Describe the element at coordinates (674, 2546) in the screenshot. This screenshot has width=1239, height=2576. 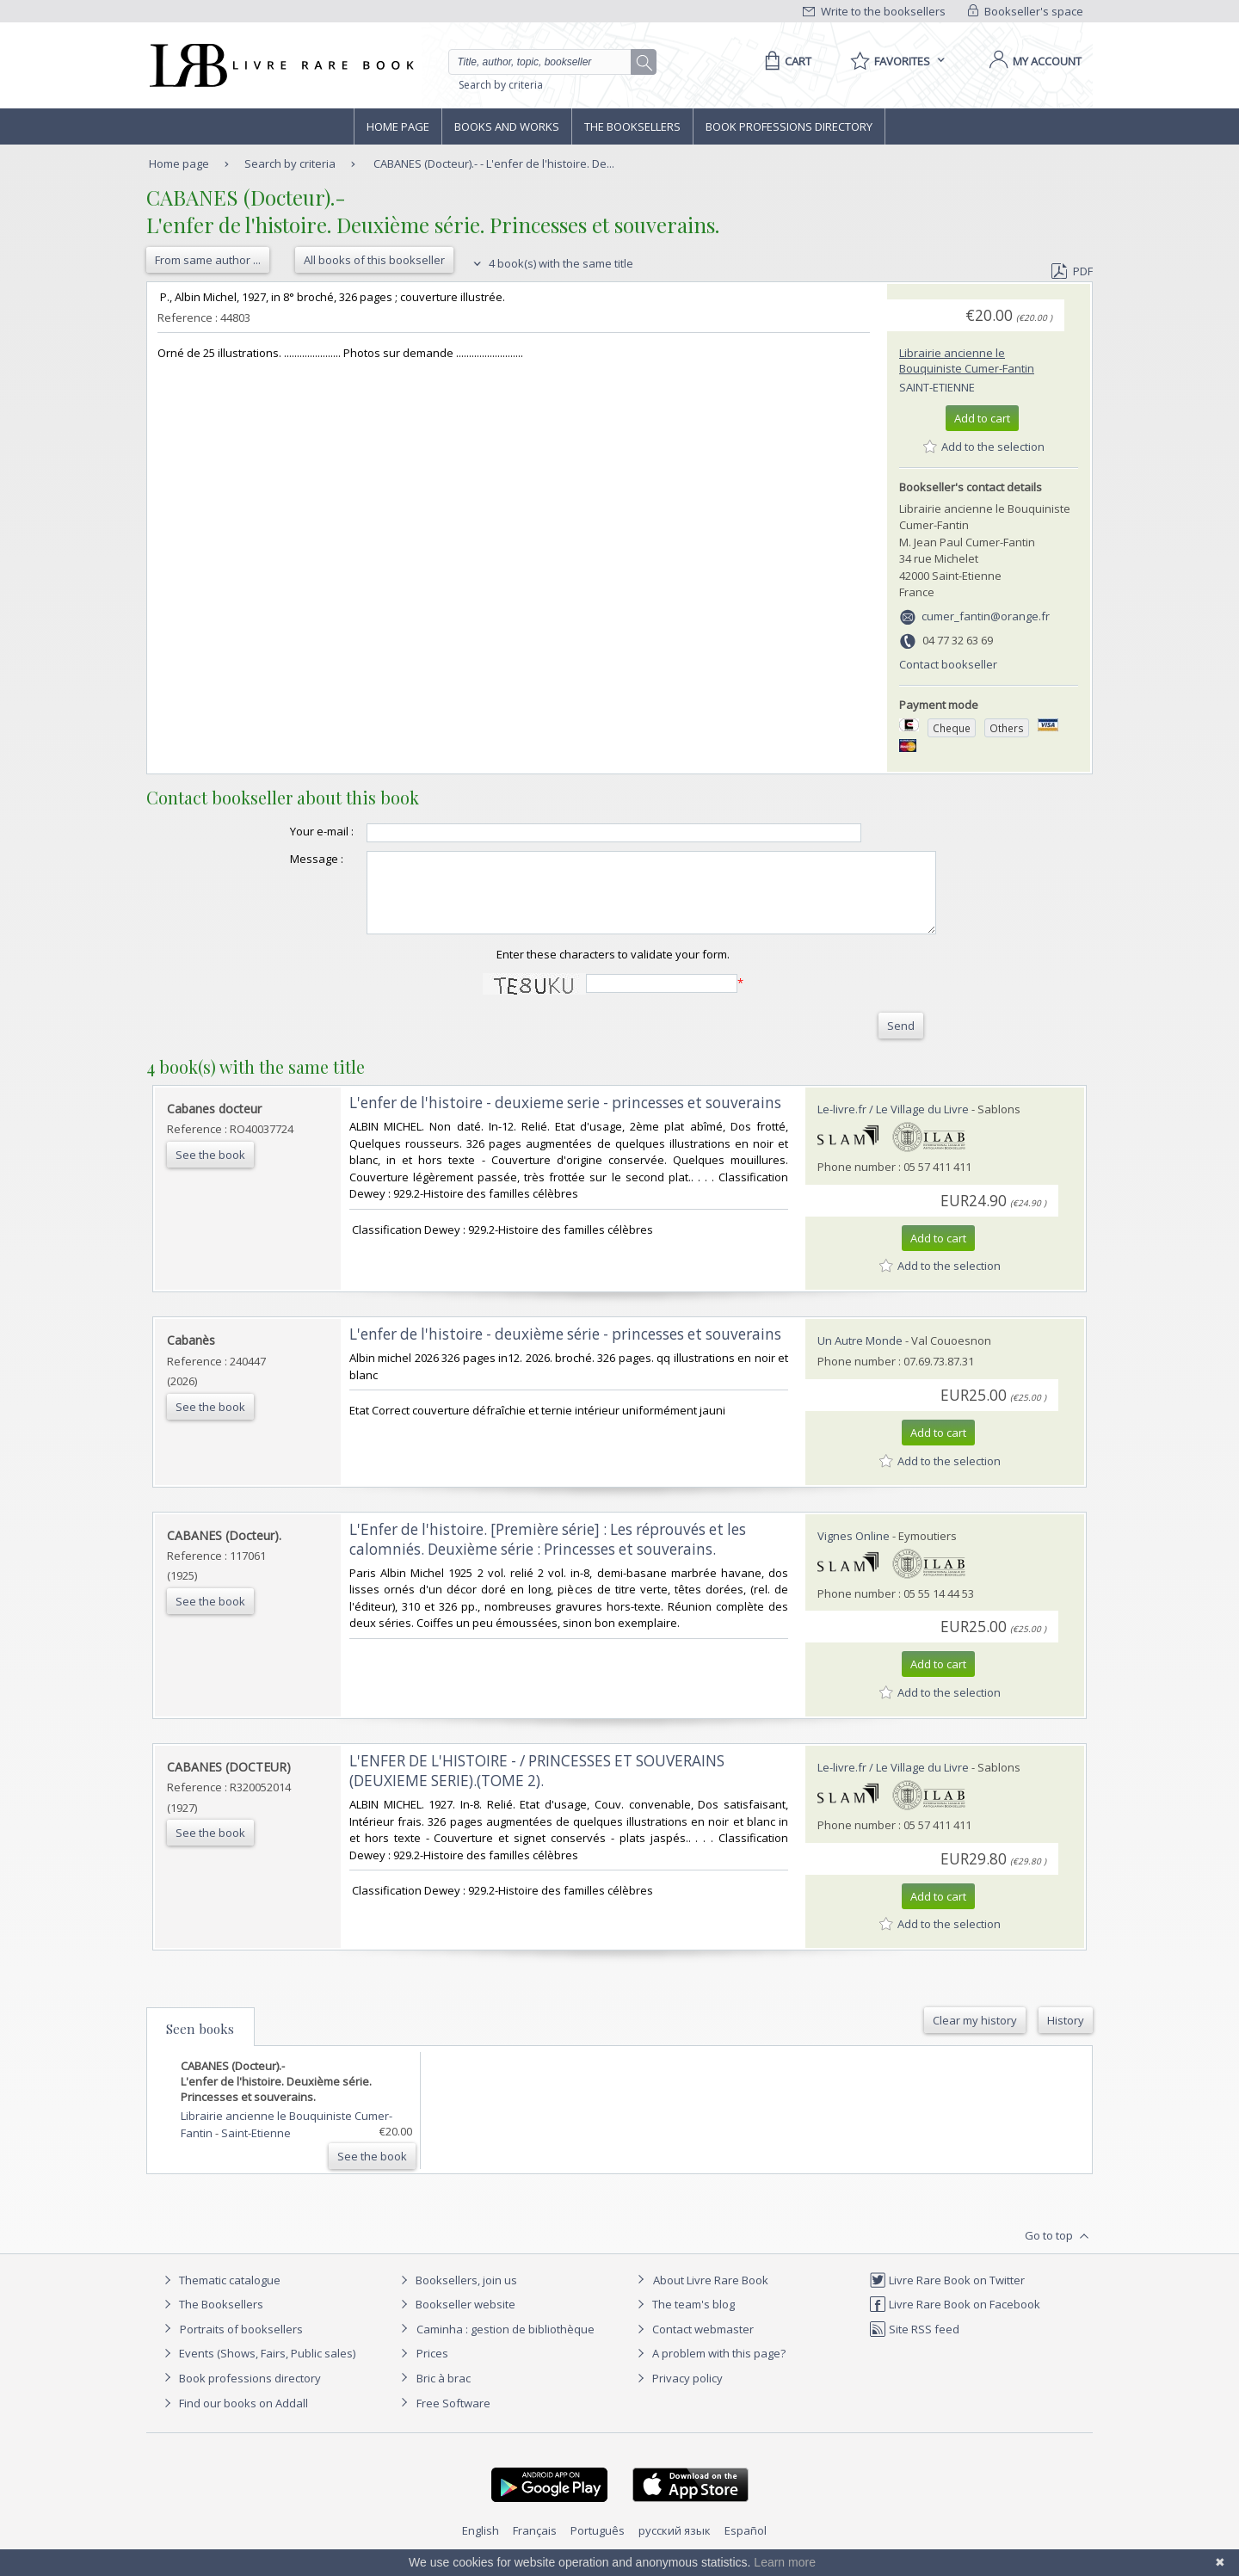
I see `русский язык` at that location.